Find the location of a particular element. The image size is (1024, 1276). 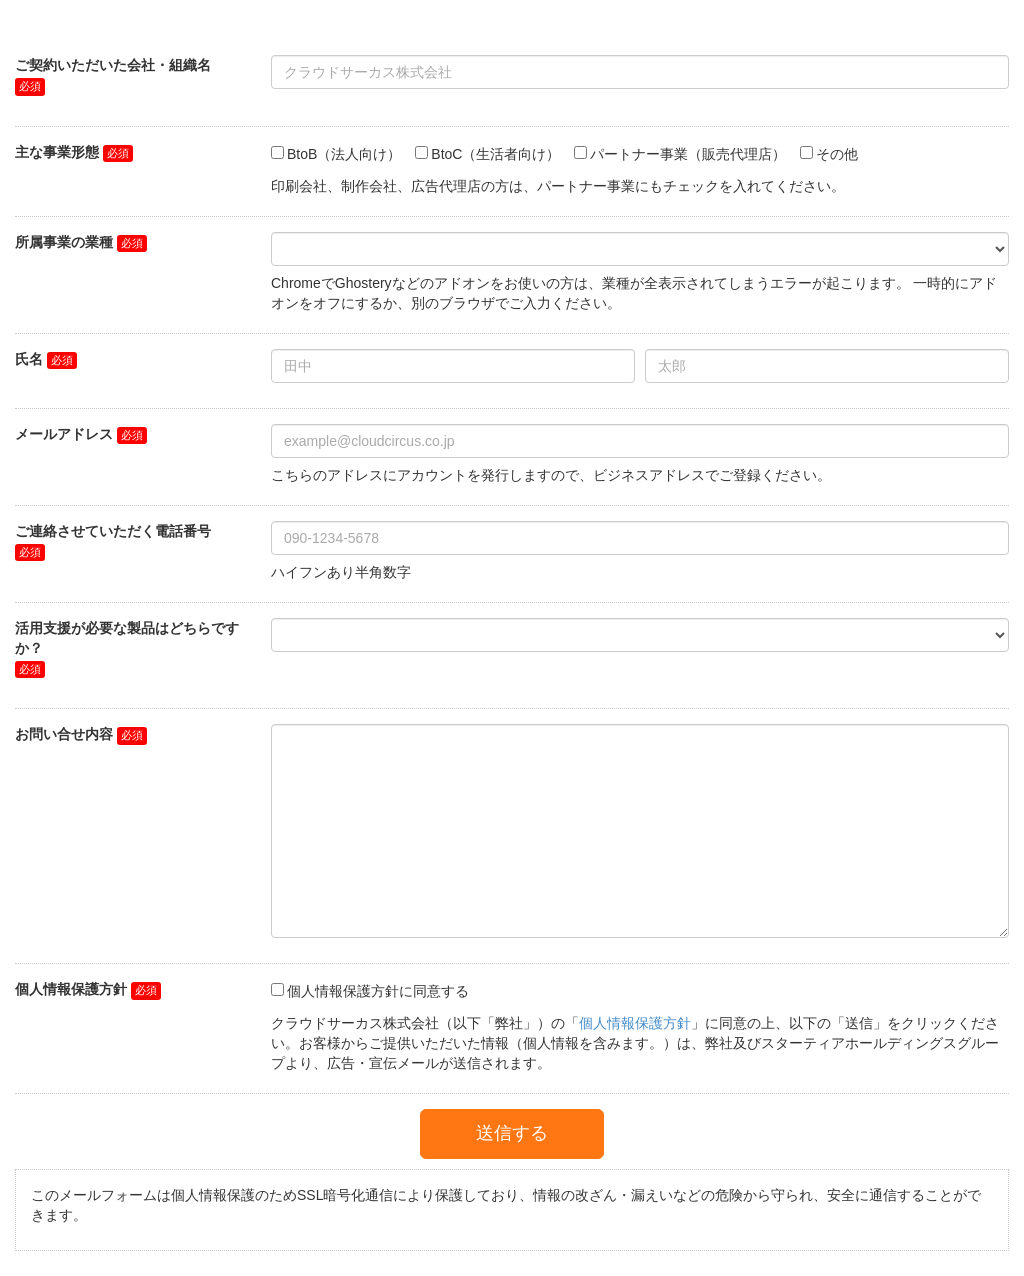

メールアドレス is located at coordinates (64, 434).